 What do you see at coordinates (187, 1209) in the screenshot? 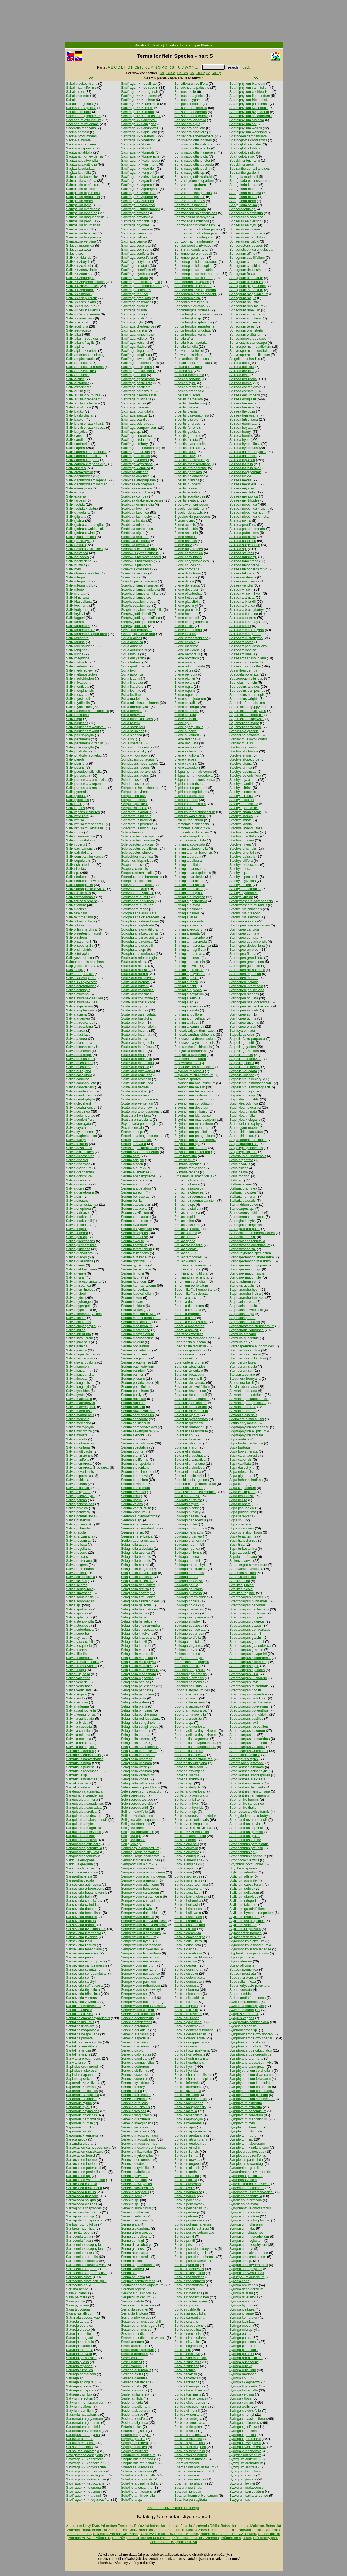
I see `Smilacina stellata` at bounding box center [187, 1209].